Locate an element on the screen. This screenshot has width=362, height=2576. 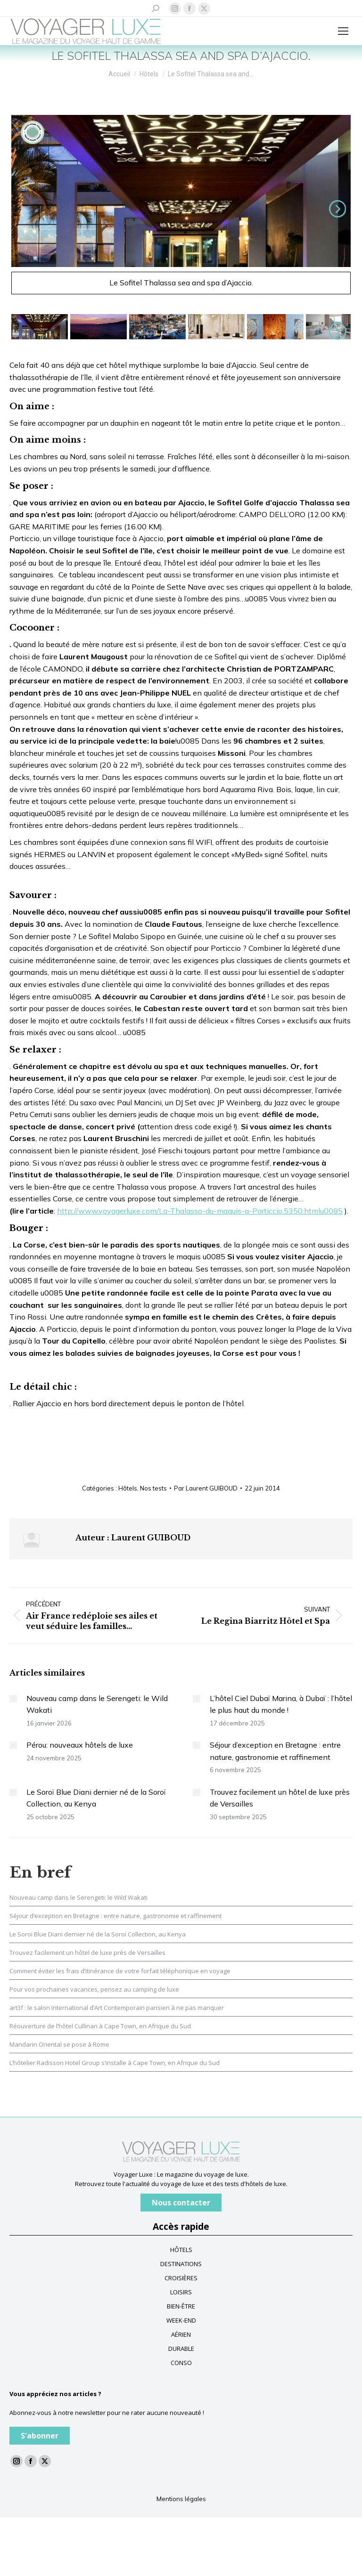
[Image article] is located at coordinates (13, 1698).